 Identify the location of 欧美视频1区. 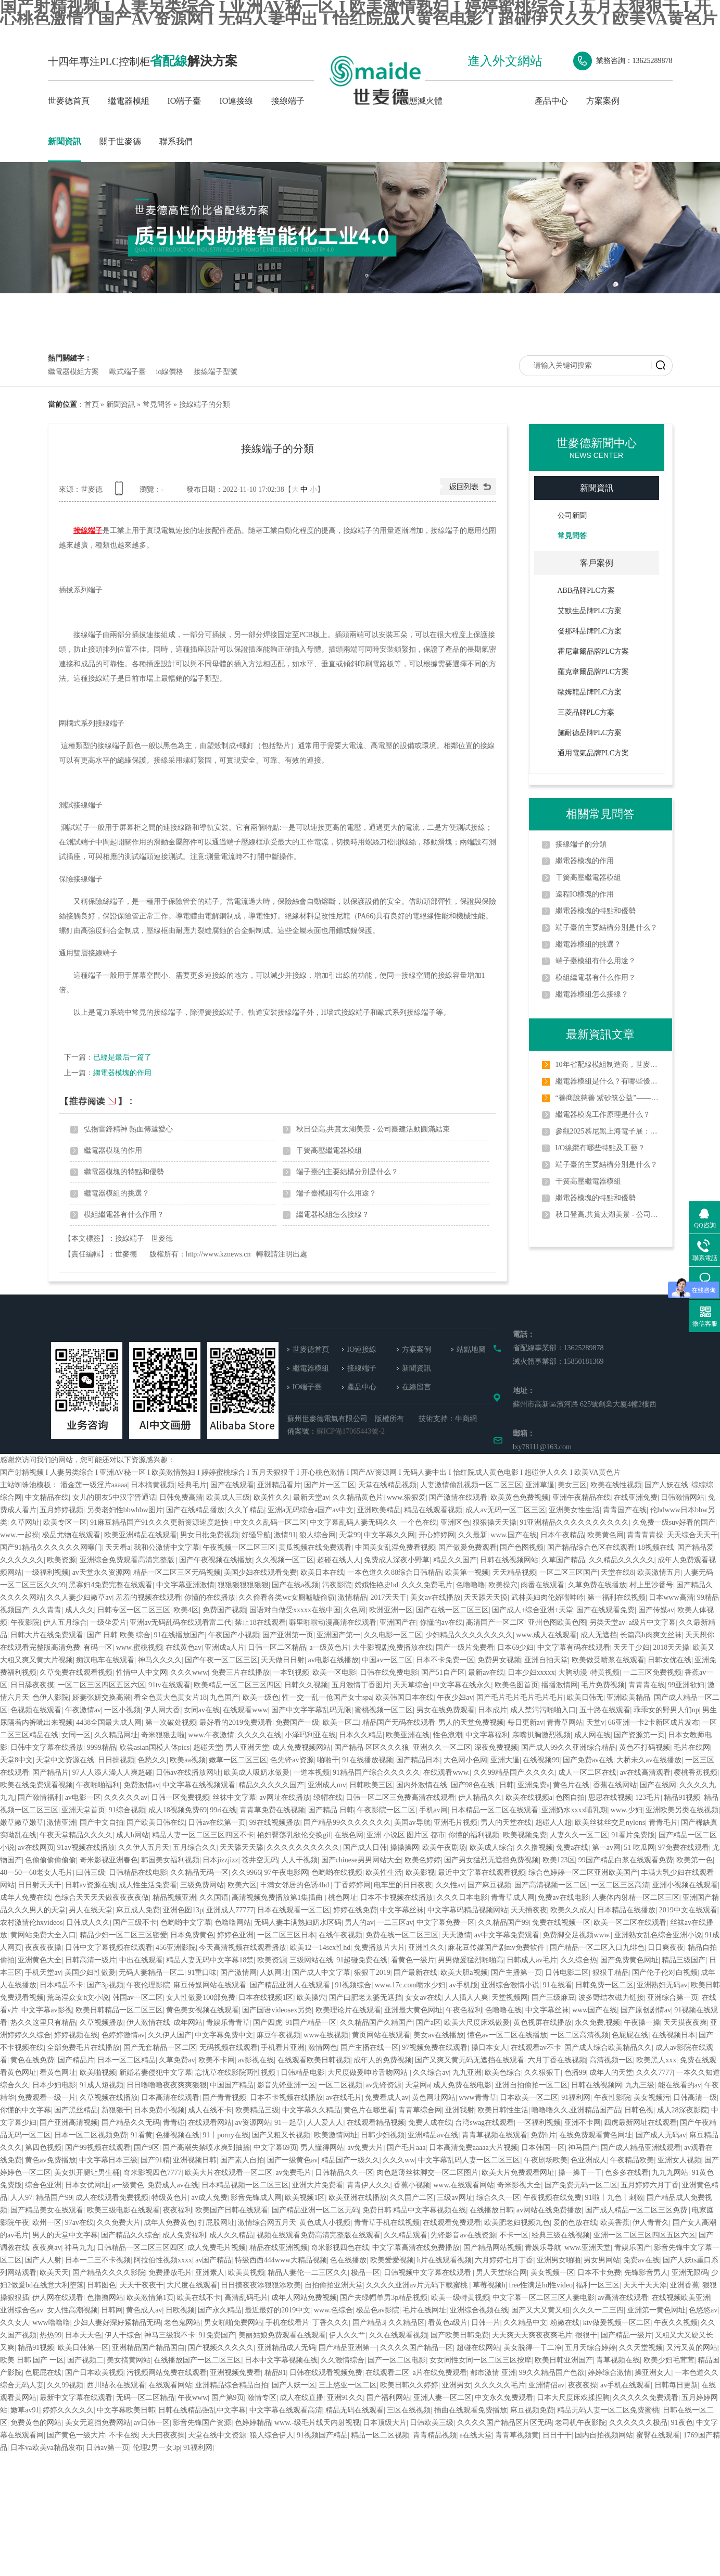
(305, 2197).